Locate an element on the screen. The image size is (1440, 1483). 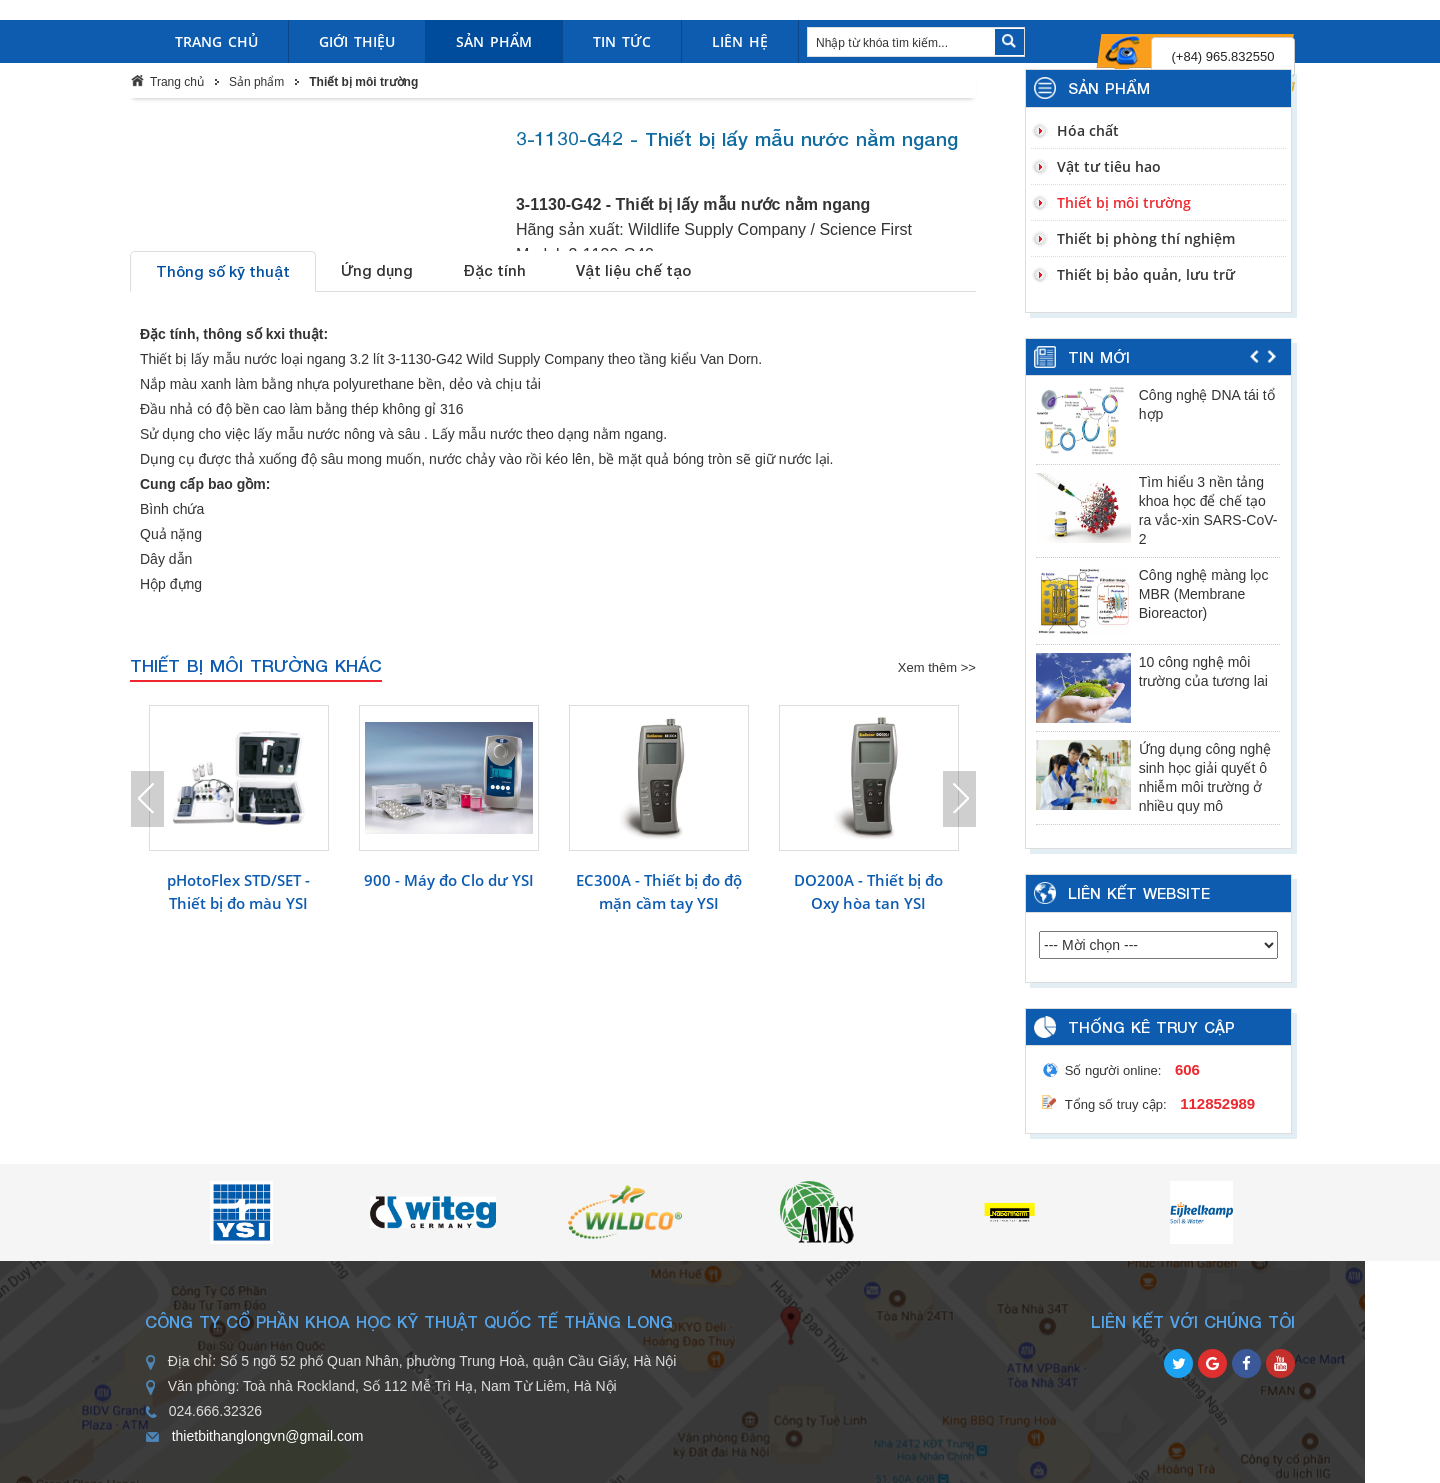
Thiết bị phòng thí nghiệm is located at coordinates (1146, 238).